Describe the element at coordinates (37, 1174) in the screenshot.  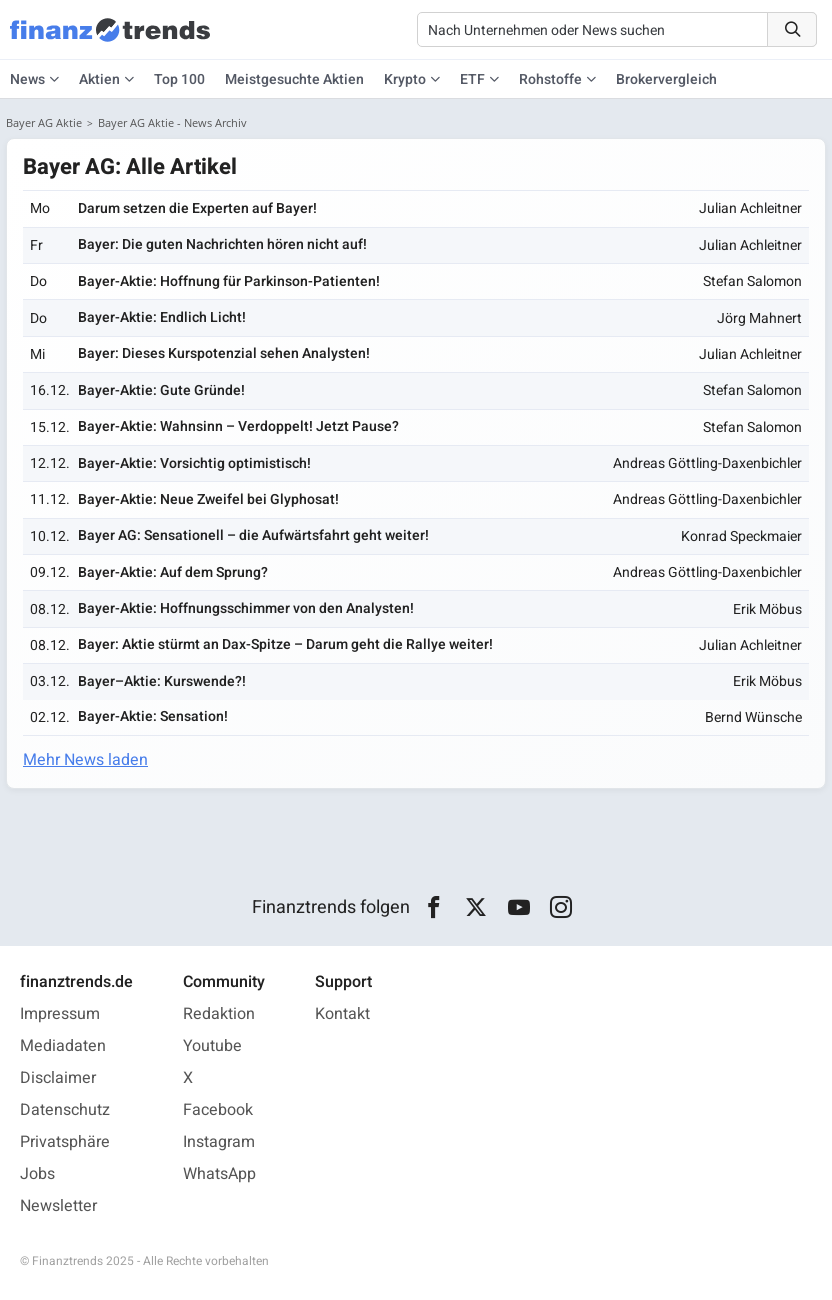
I see `Jobs` at that location.